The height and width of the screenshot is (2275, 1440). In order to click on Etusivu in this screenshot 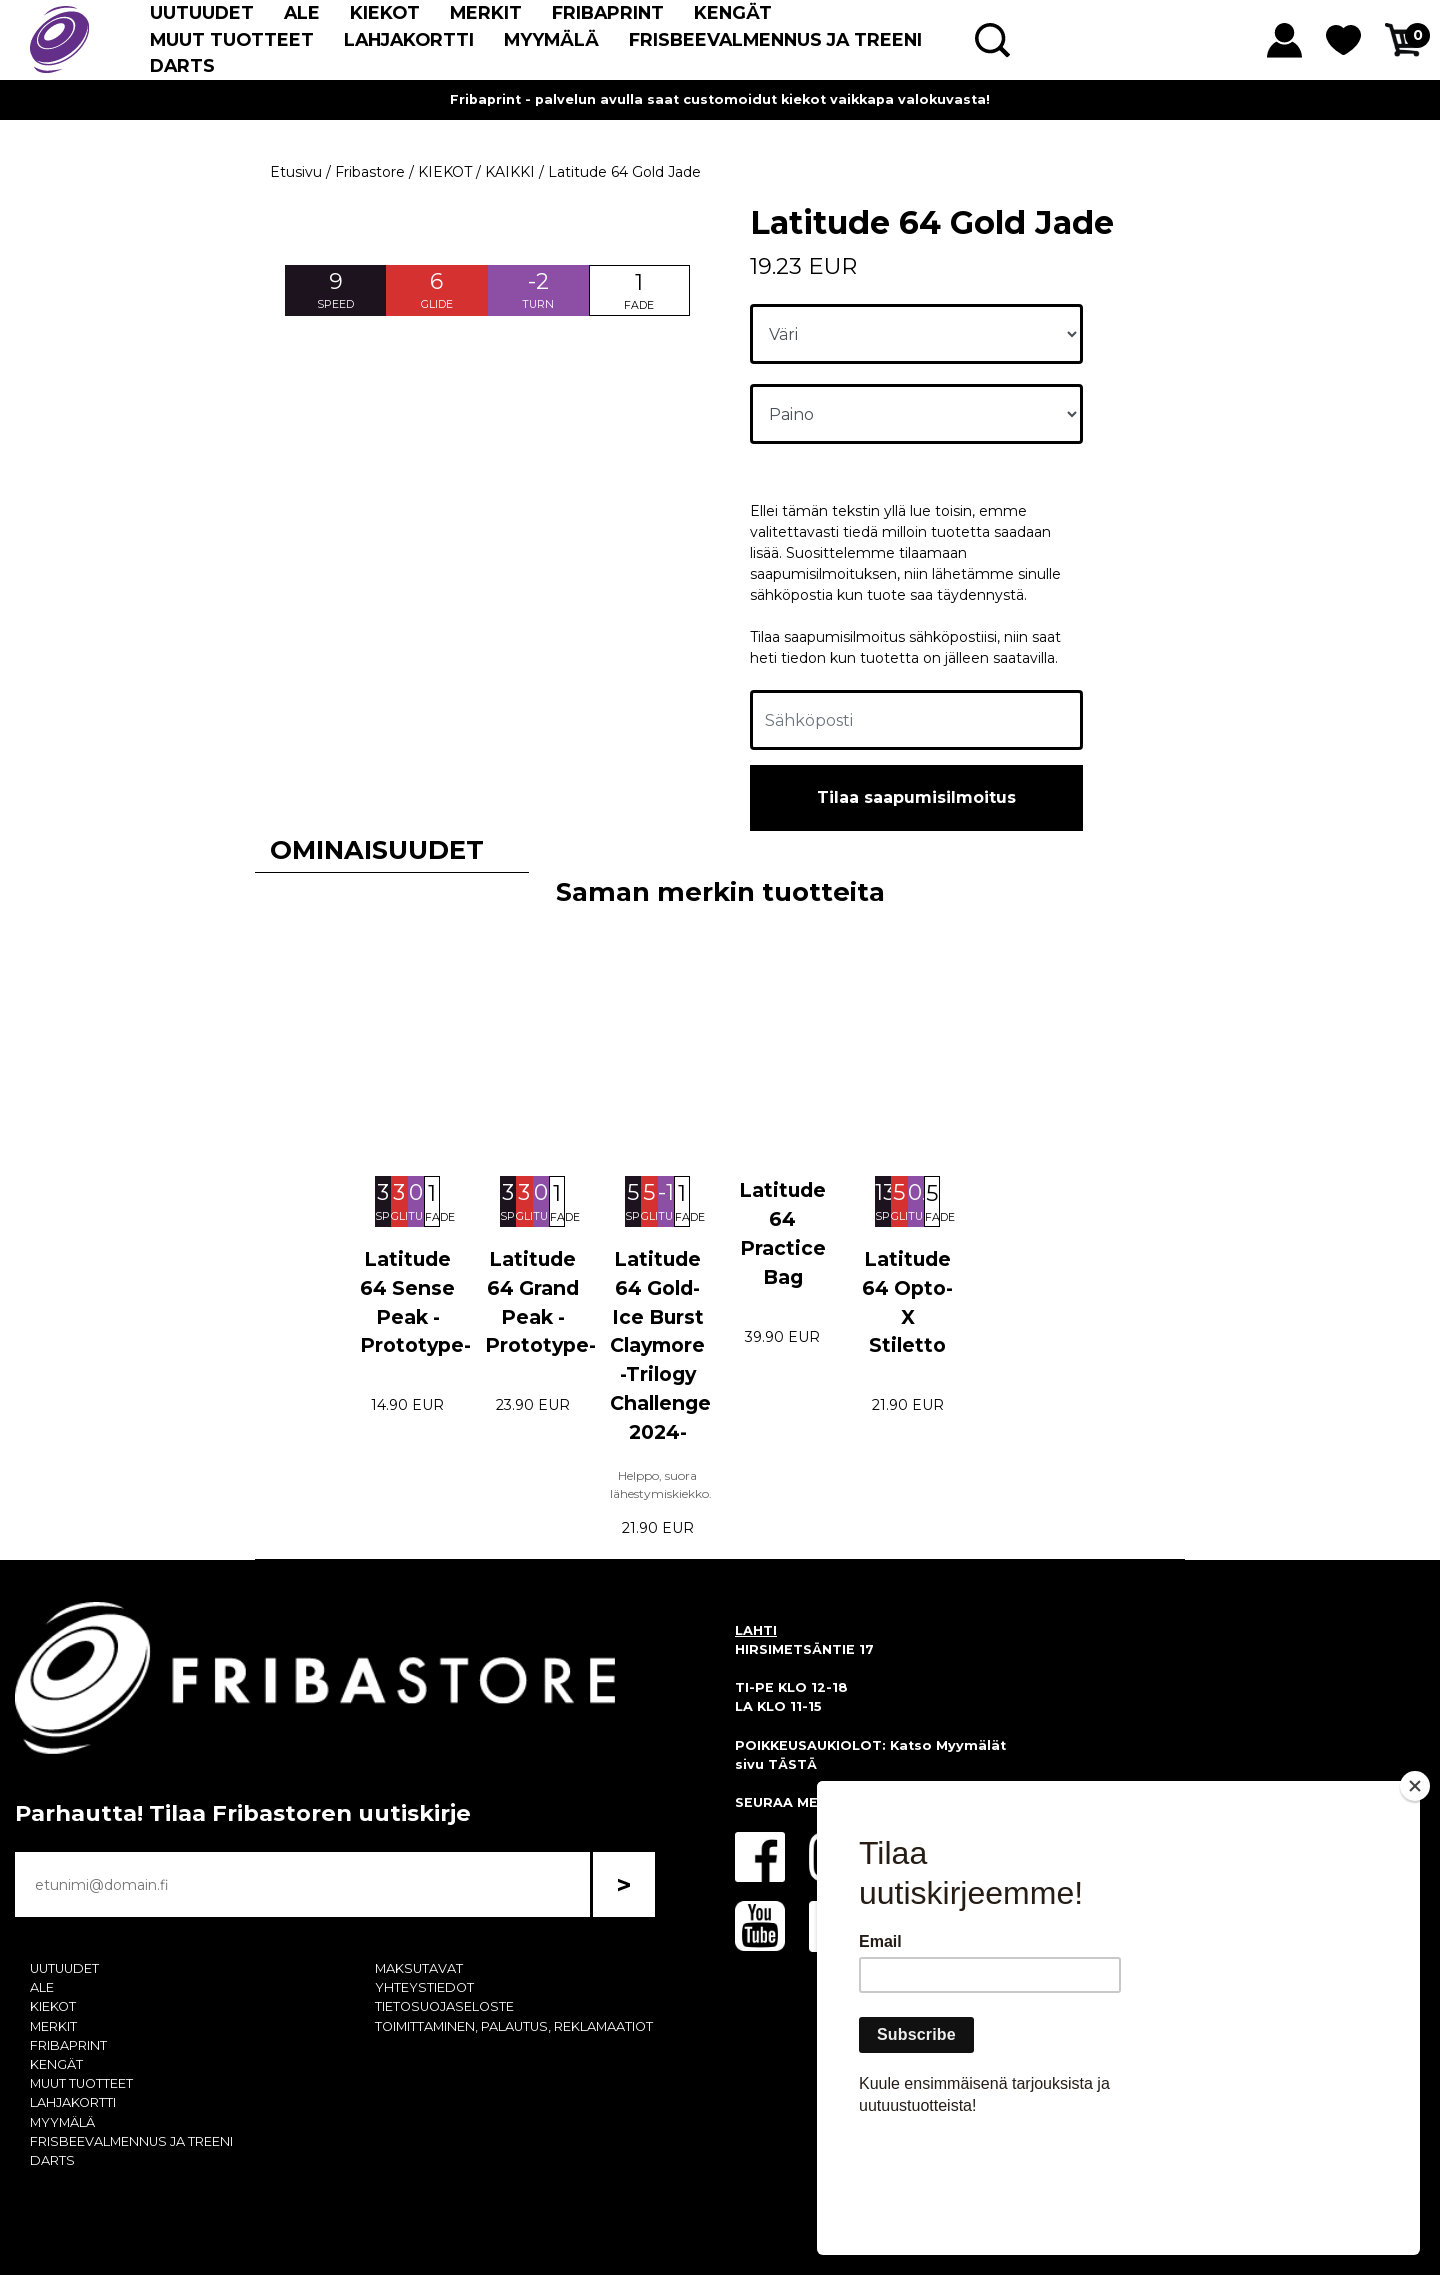, I will do `click(296, 172)`.